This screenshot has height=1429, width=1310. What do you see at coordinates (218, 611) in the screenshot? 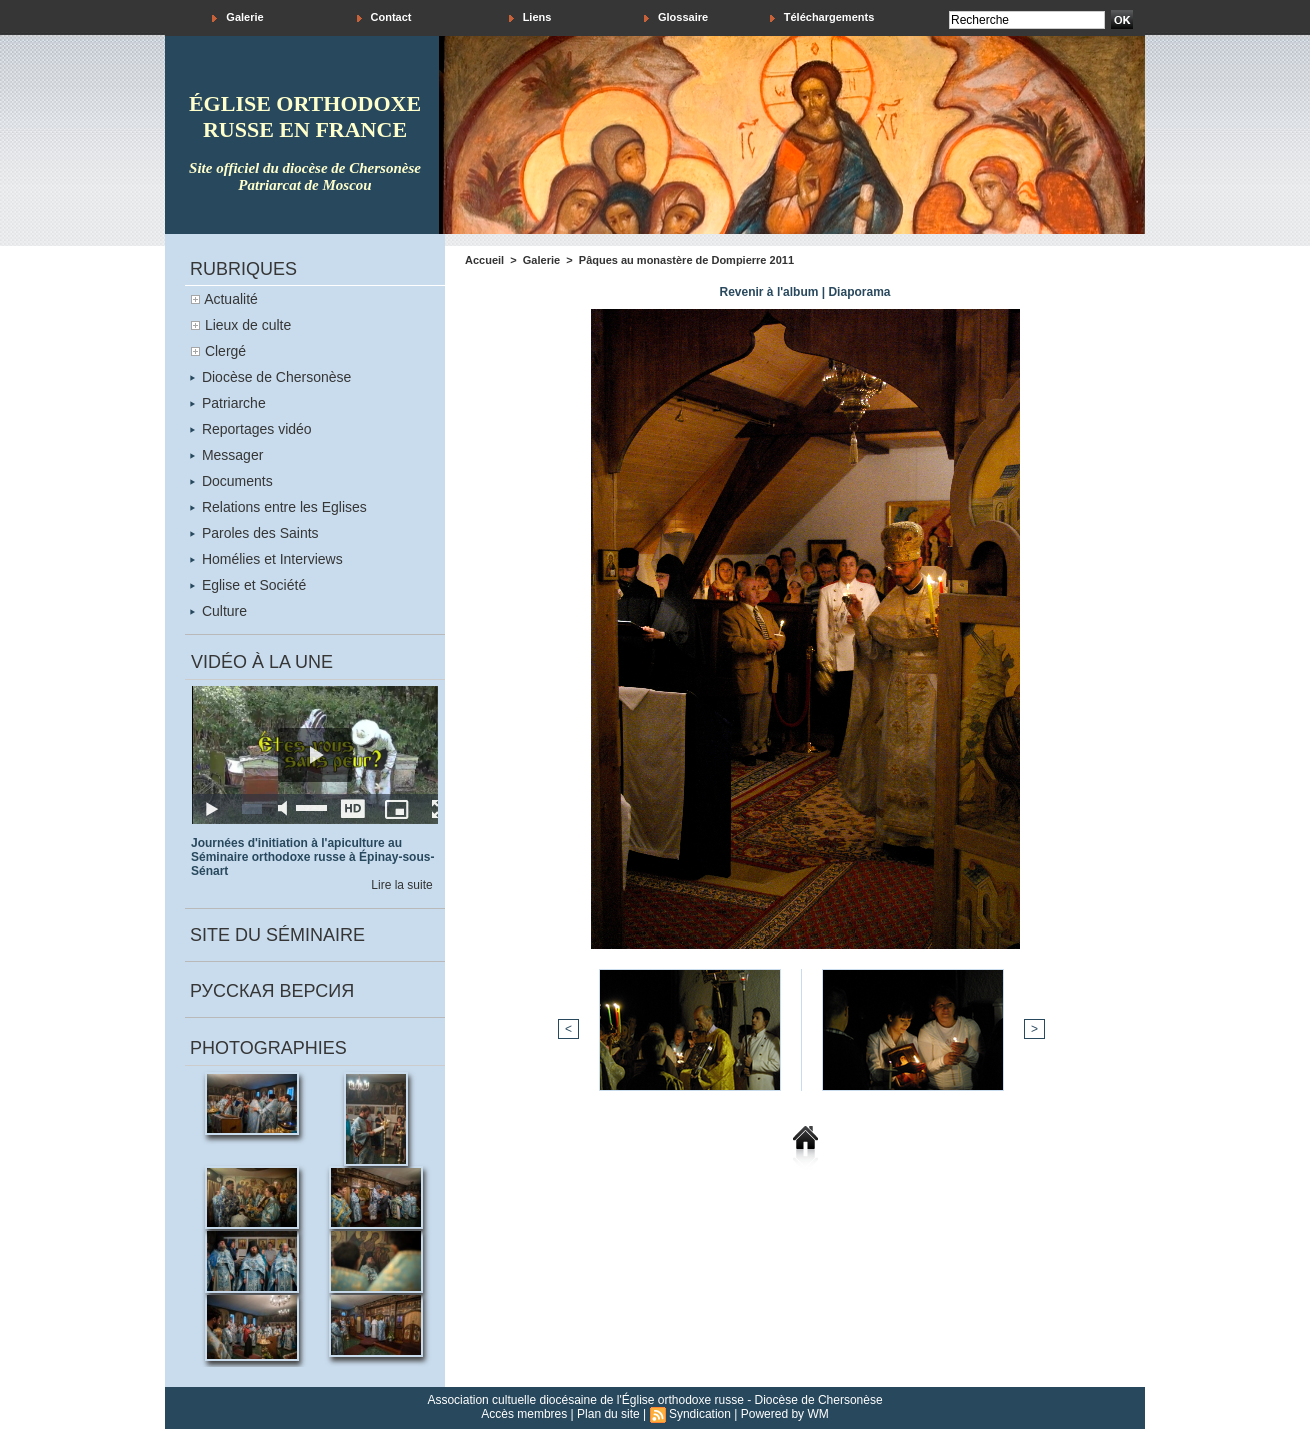
I see `Culture` at bounding box center [218, 611].